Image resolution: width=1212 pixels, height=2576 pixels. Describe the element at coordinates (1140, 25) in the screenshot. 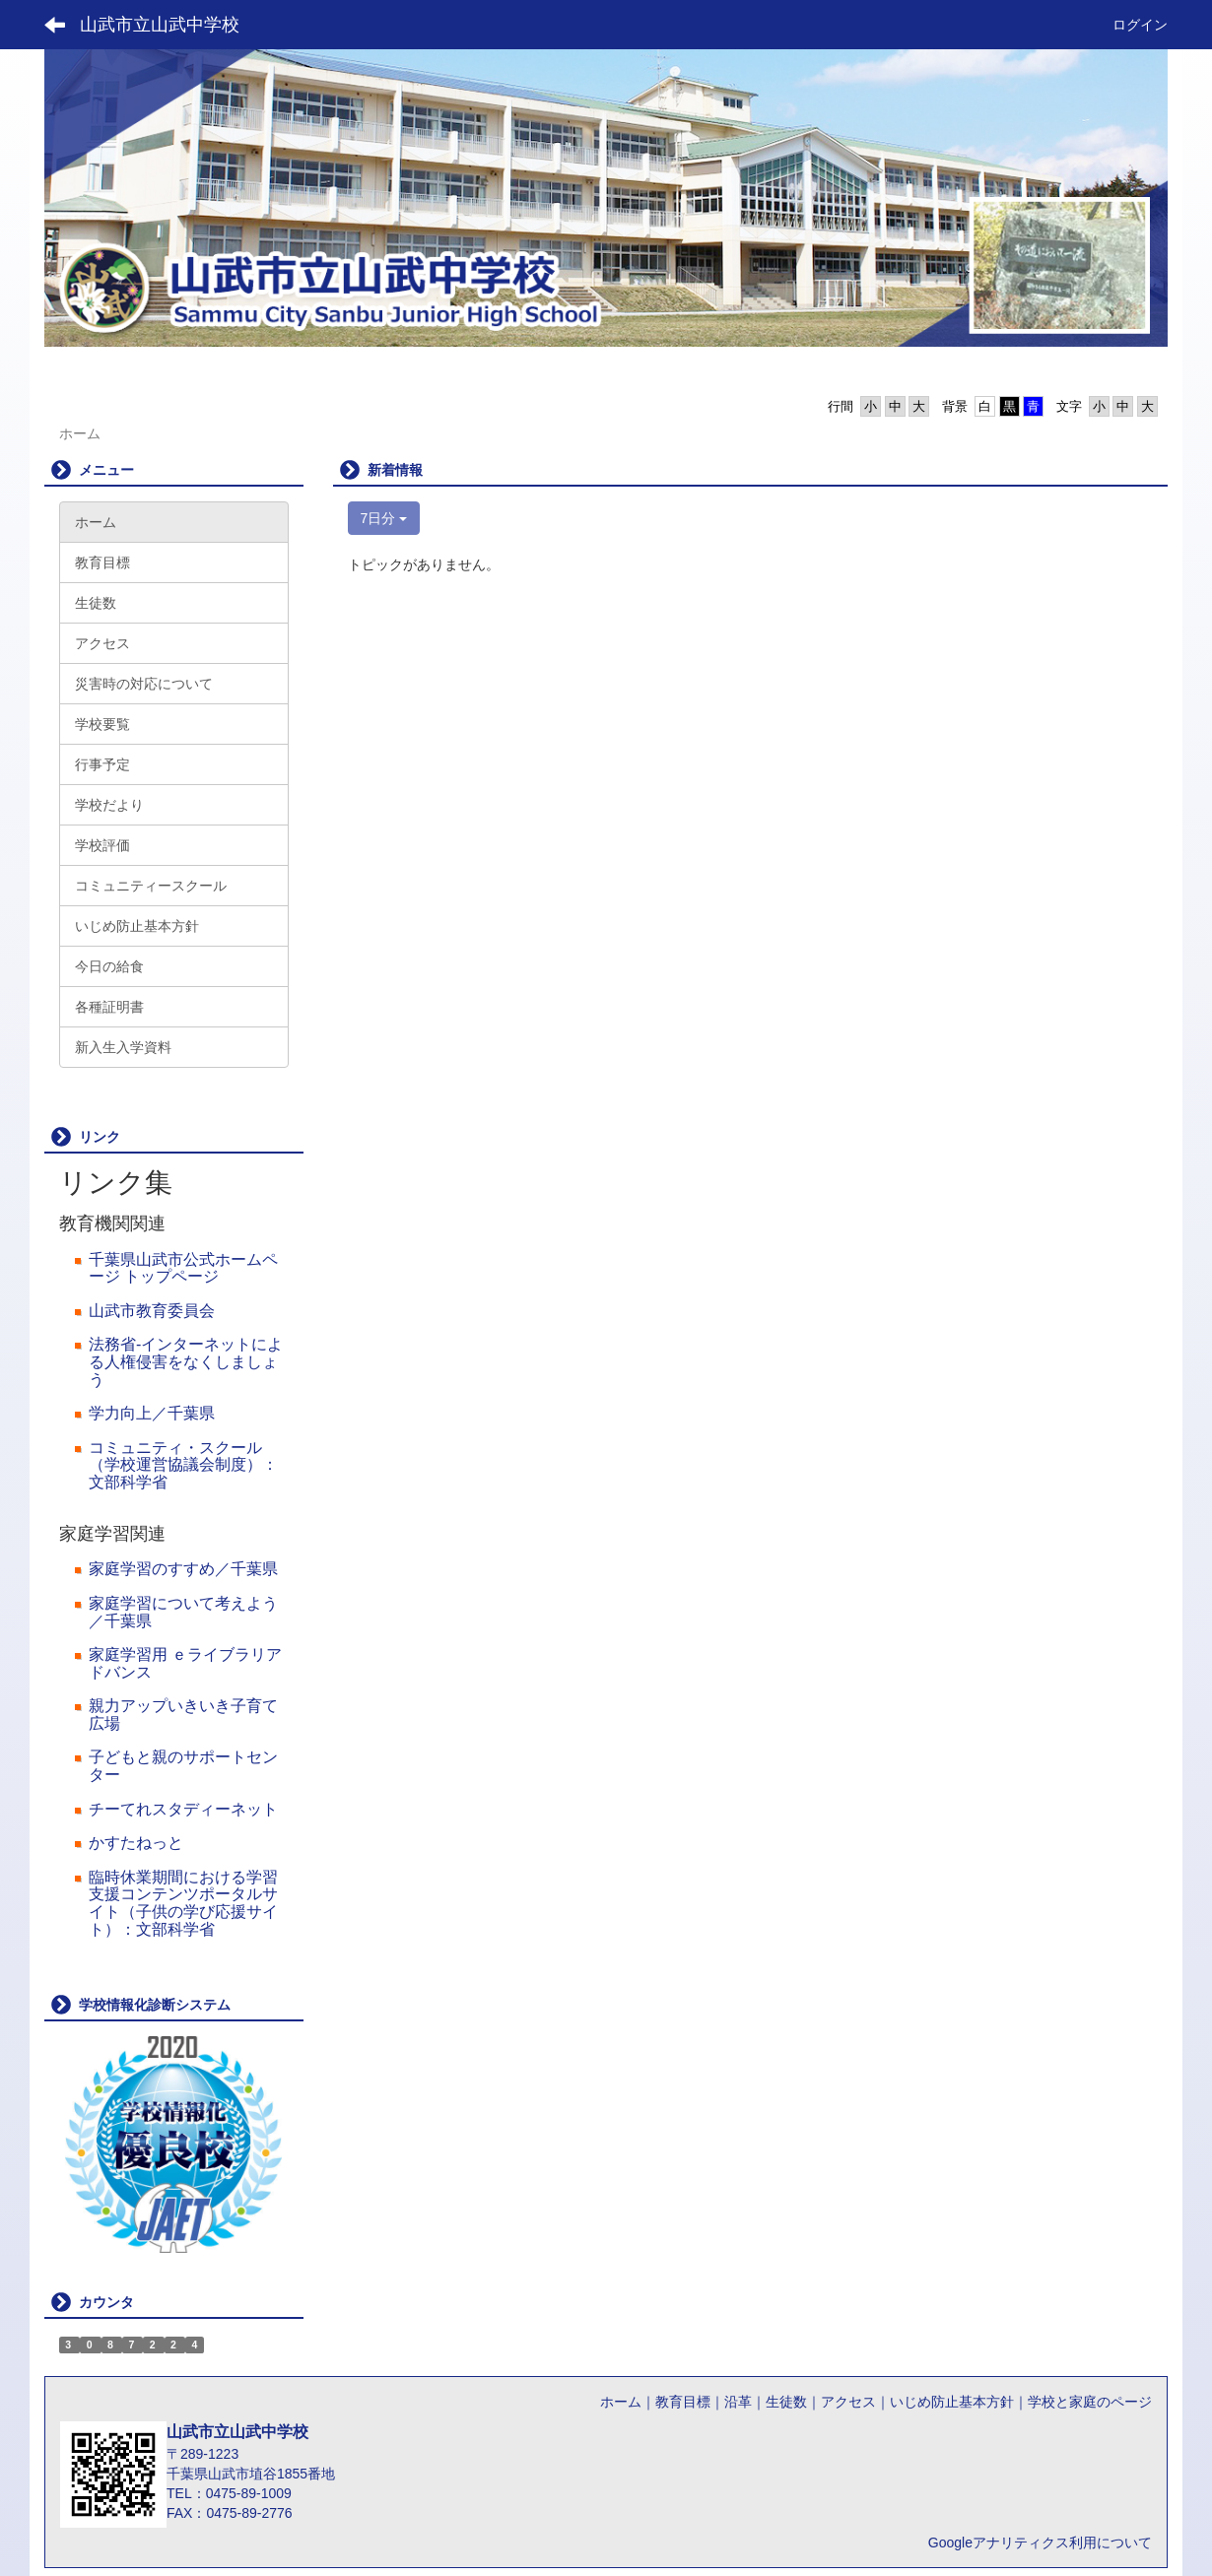

I see `ログイン` at that location.